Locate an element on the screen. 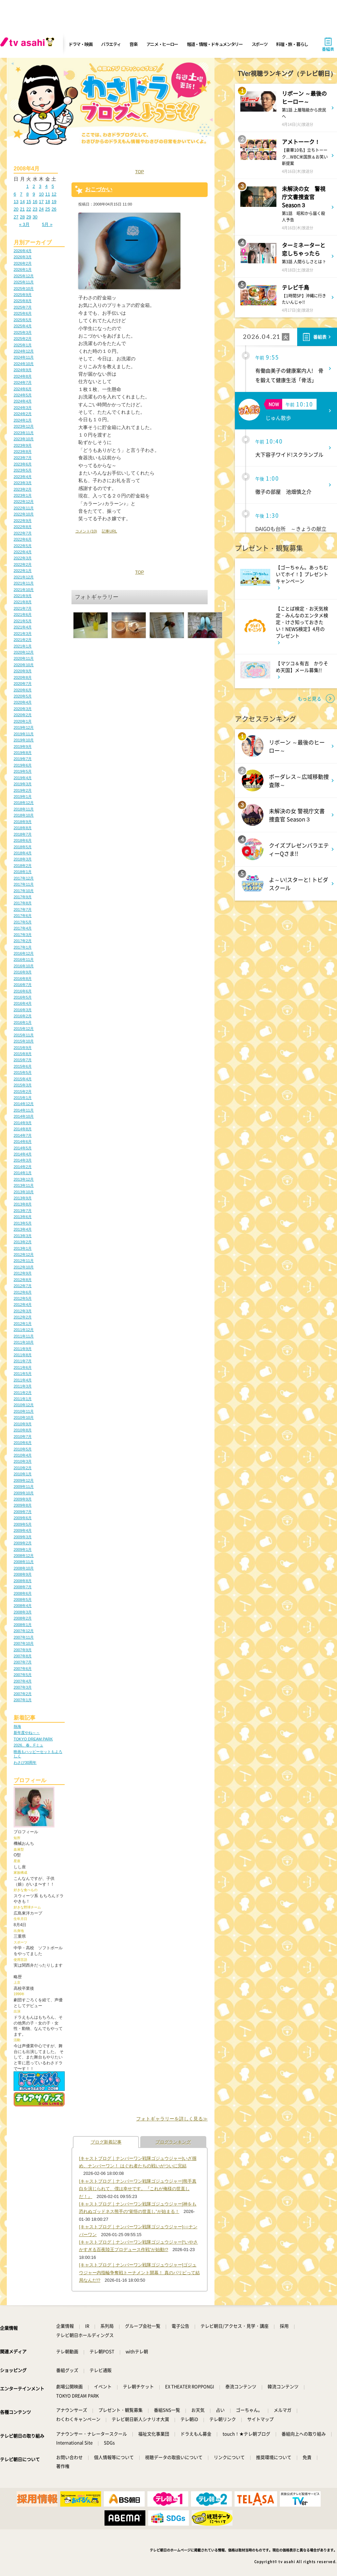  2021年12月 is located at coordinates (24, 577).